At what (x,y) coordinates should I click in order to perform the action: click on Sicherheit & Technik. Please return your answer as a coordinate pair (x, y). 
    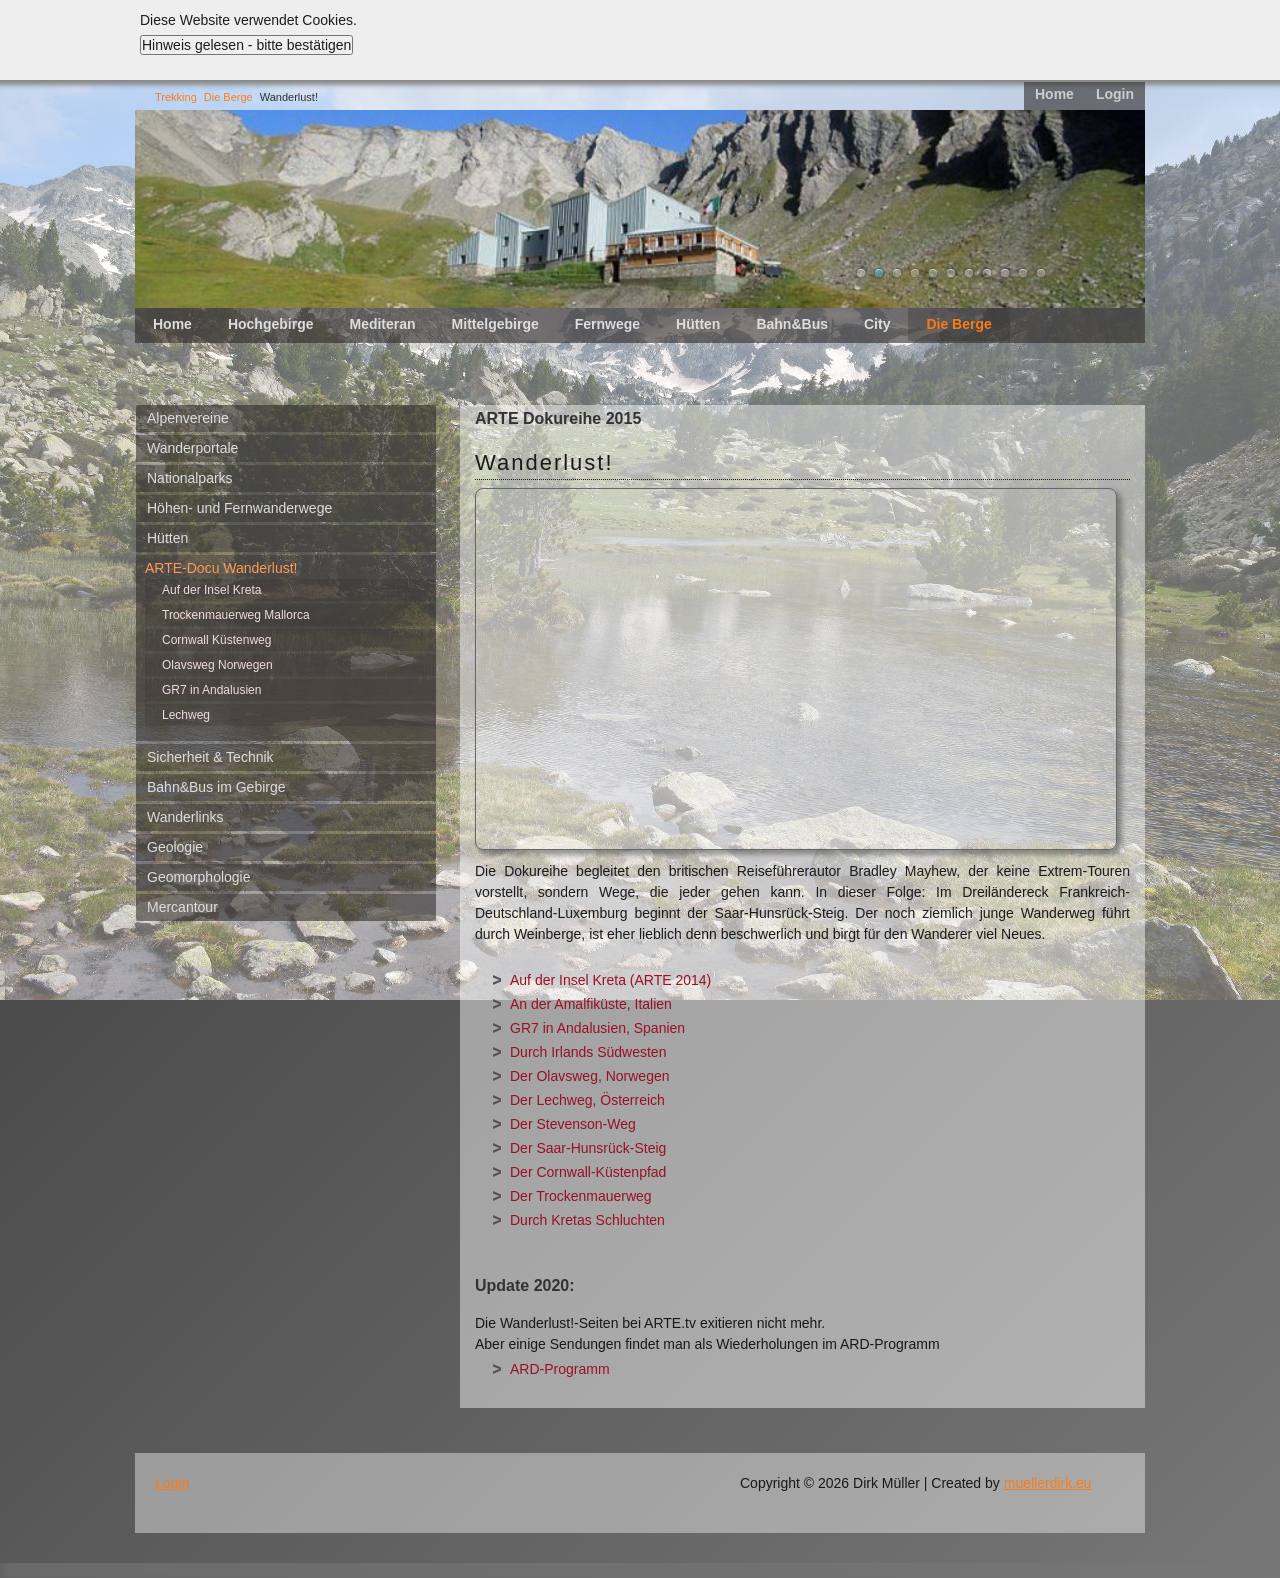
    Looking at the image, I should click on (210, 757).